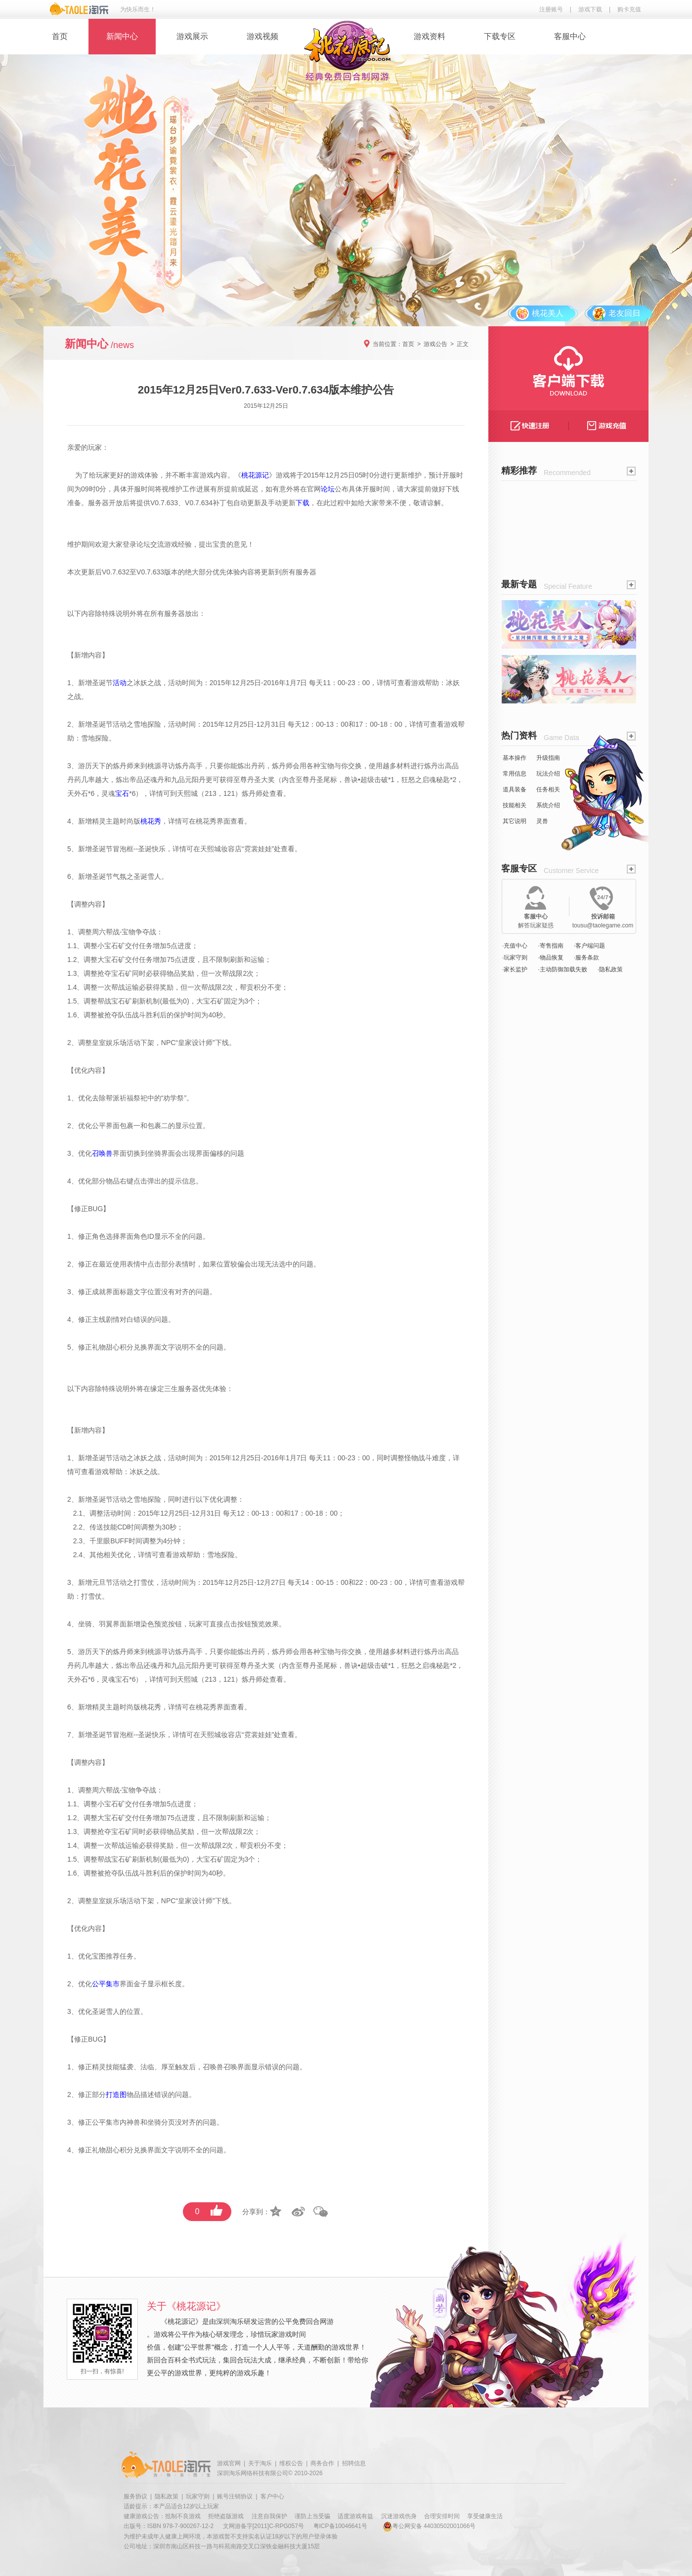  Describe the element at coordinates (500, 36) in the screenshot. I see `下载专区` at that location.